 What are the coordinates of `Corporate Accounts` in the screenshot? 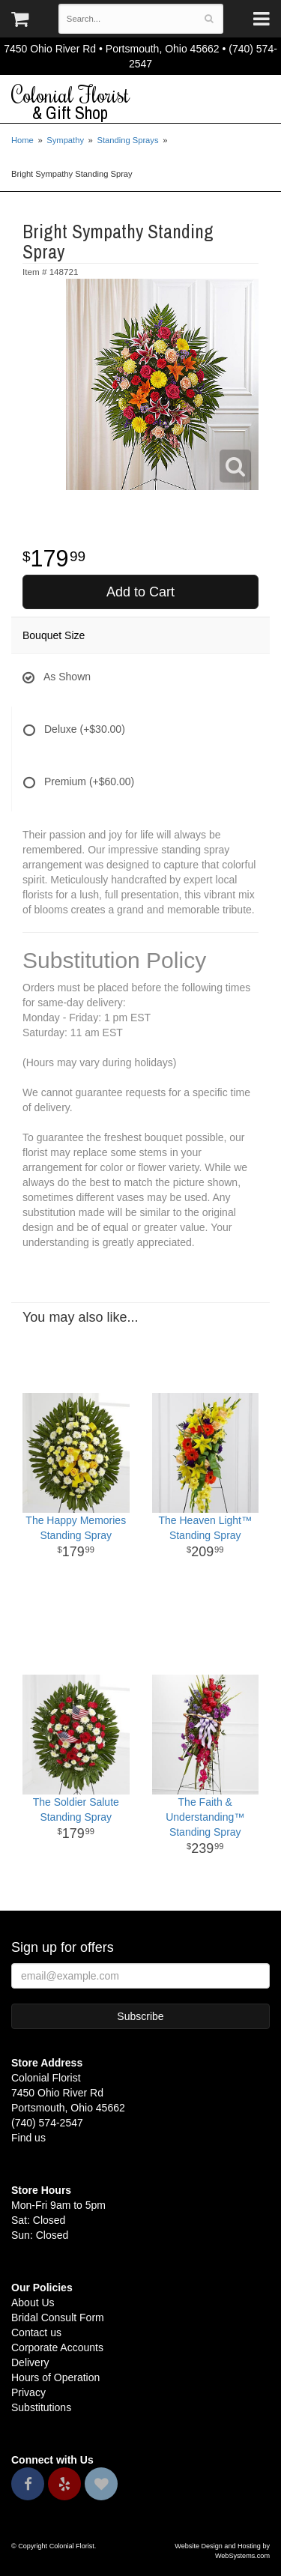 It's located at (57, 2347).